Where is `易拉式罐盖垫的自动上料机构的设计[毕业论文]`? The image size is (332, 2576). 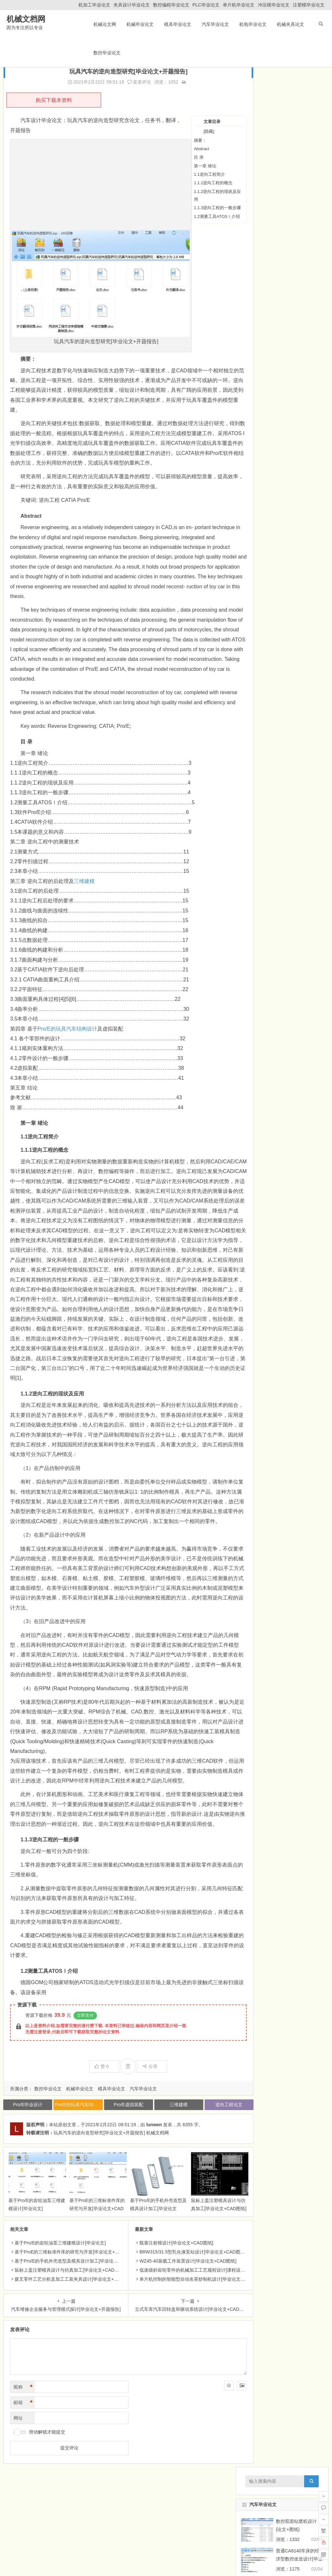 易拉式罐盖垫的自动上料机构的设计[毕业论文] is located at coordinates (298, 168).